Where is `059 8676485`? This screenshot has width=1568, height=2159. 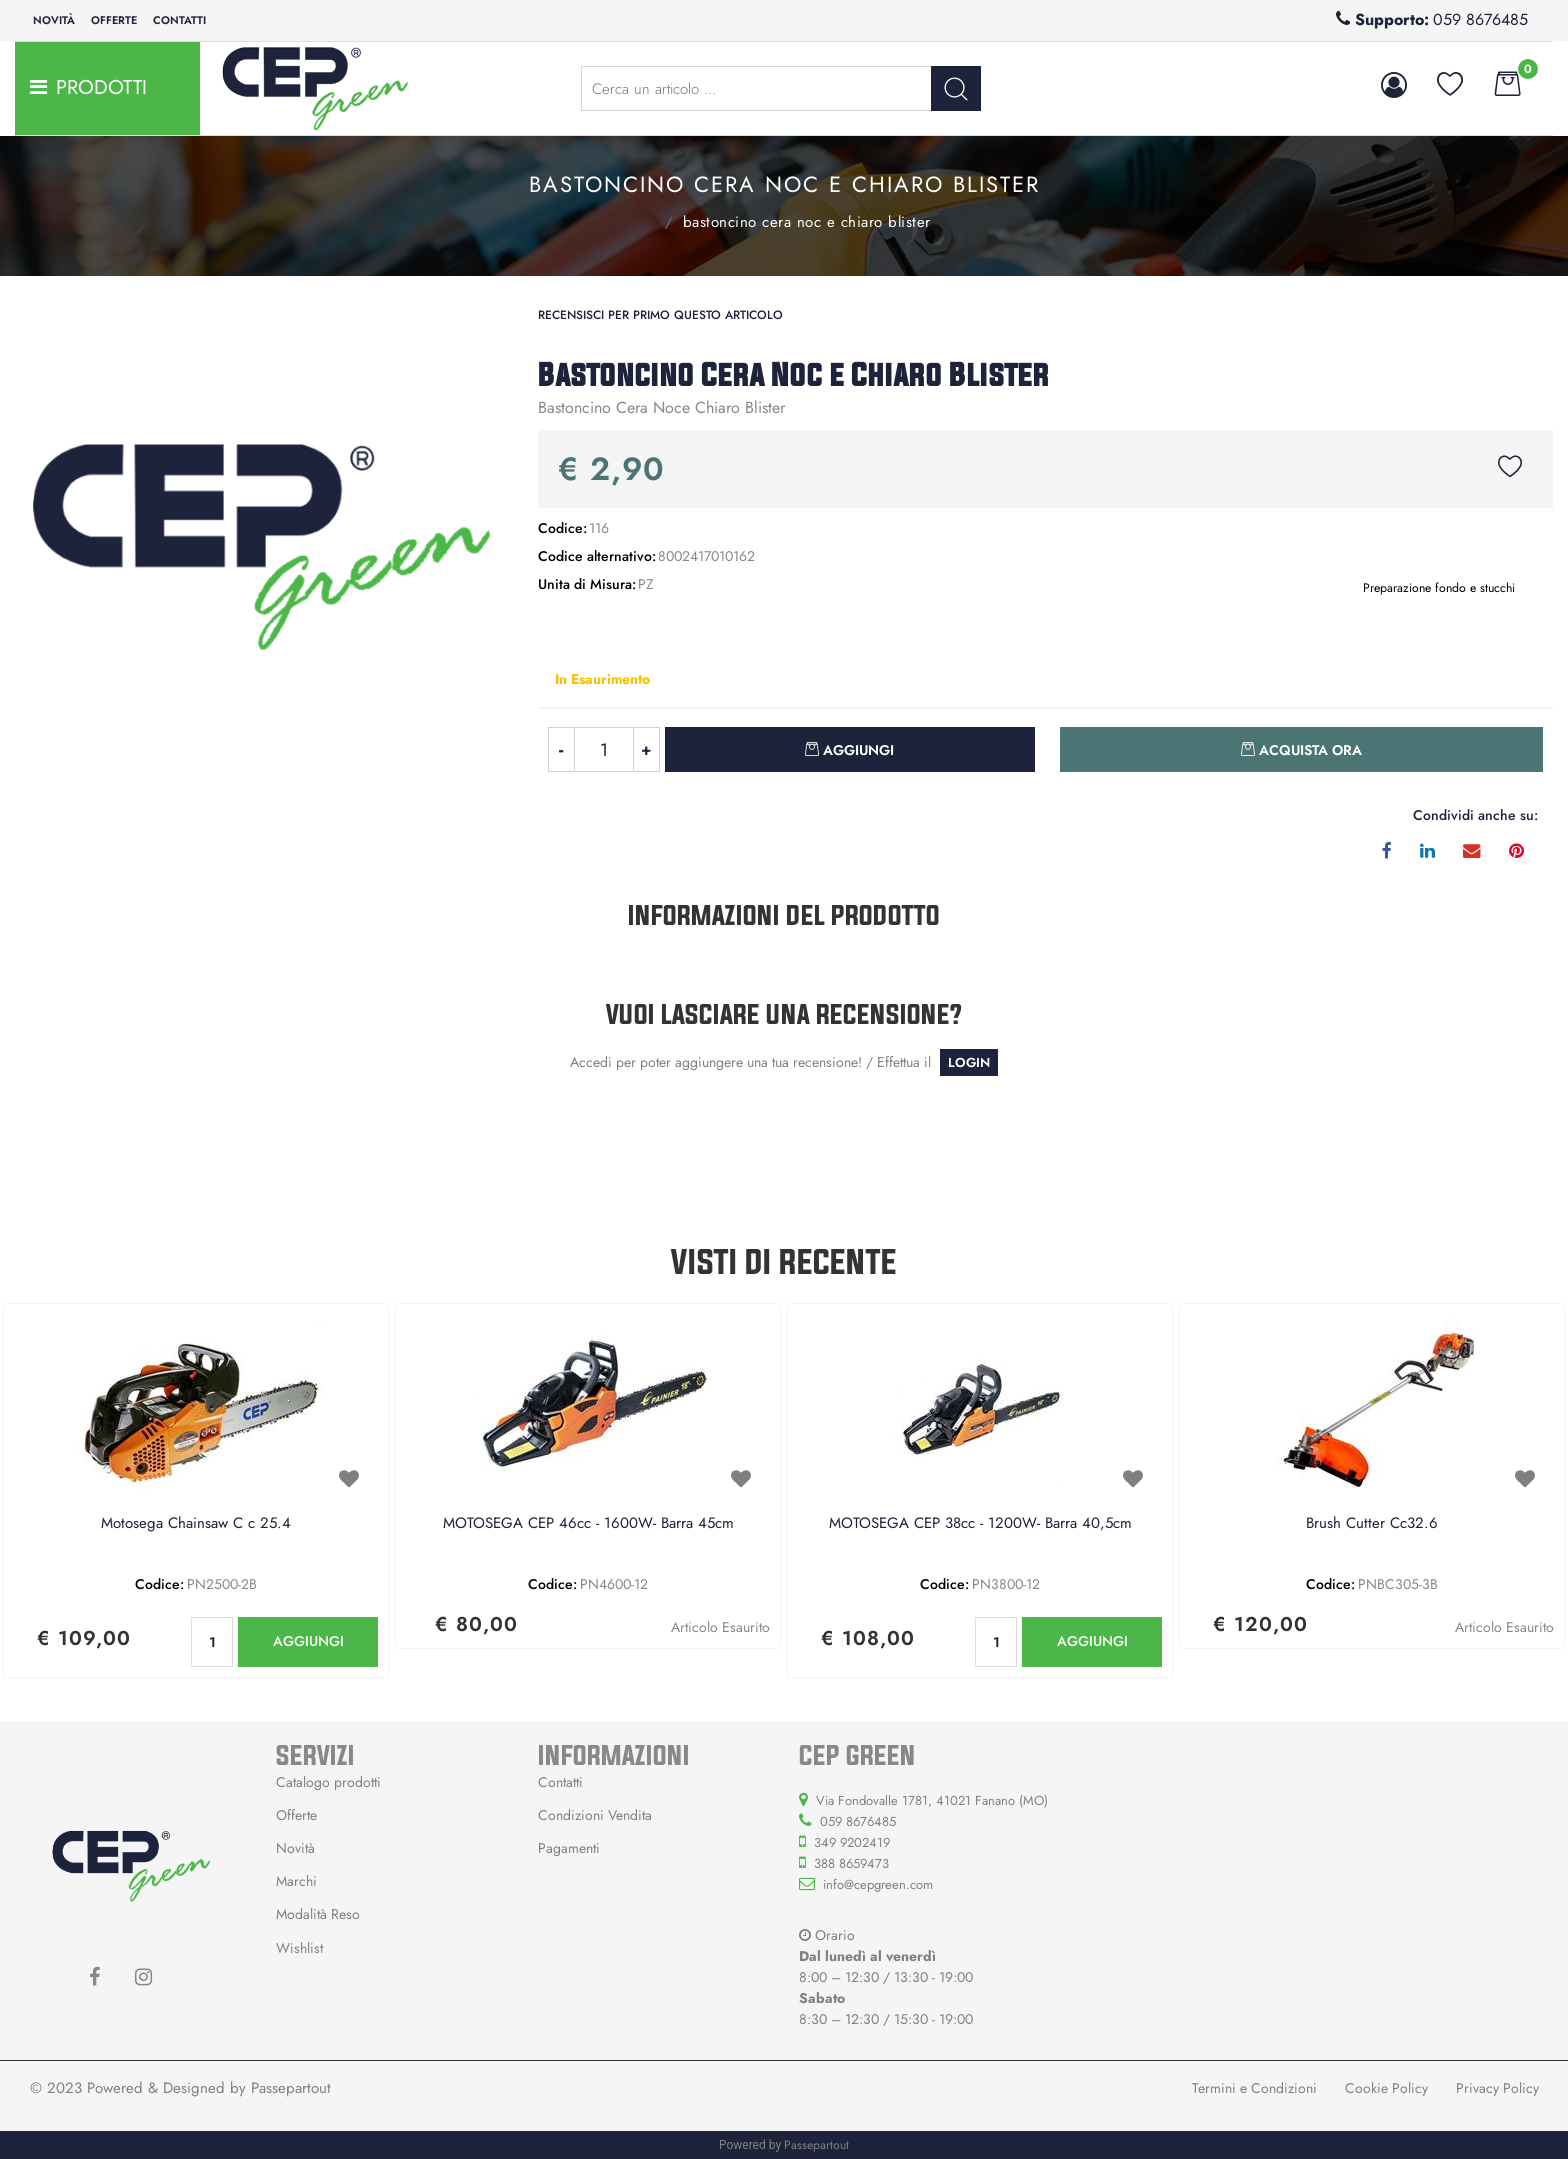 059 8676485 is located at coordinates (1480, 19).